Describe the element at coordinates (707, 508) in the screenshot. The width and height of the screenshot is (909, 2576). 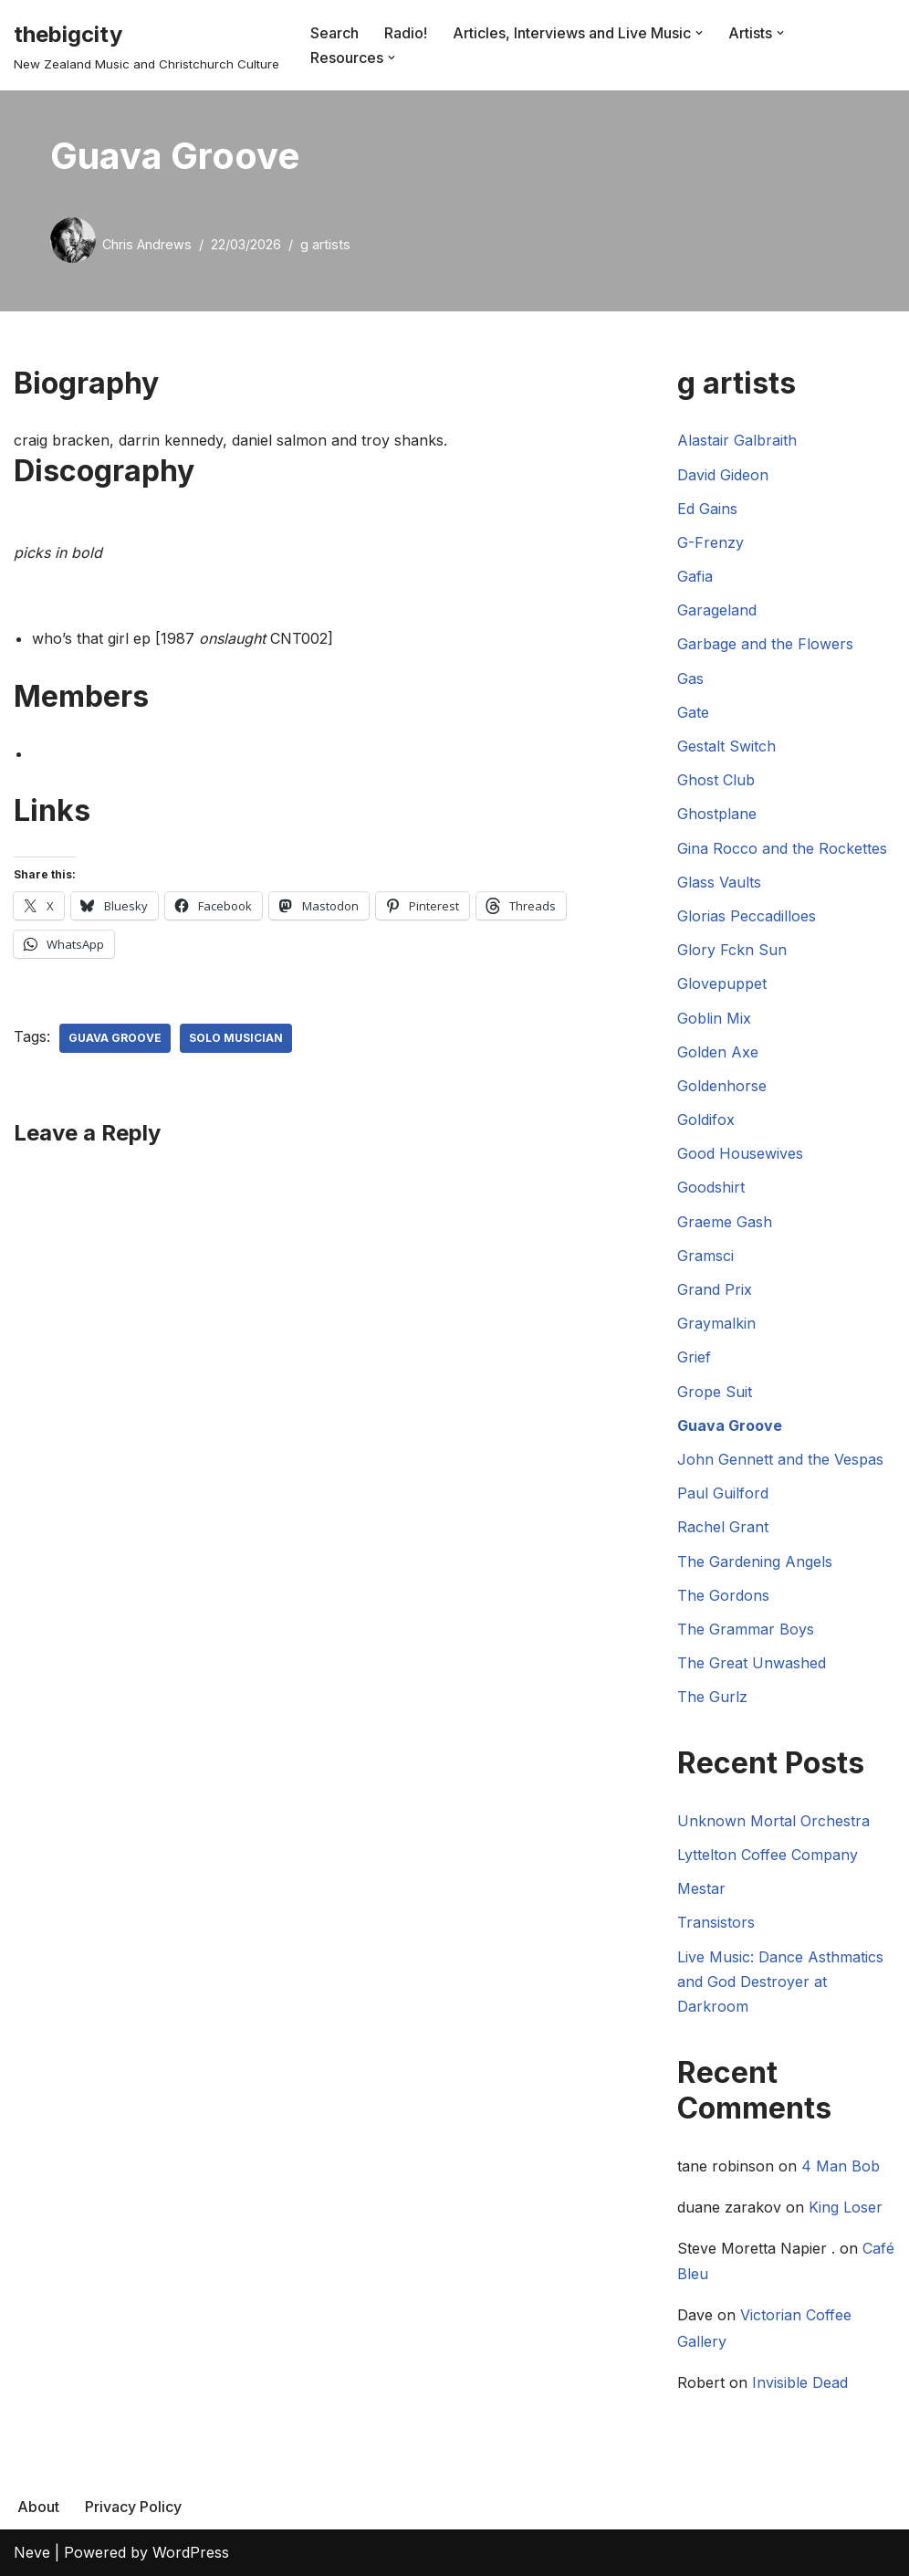
I see `Ed Gains` at that location.